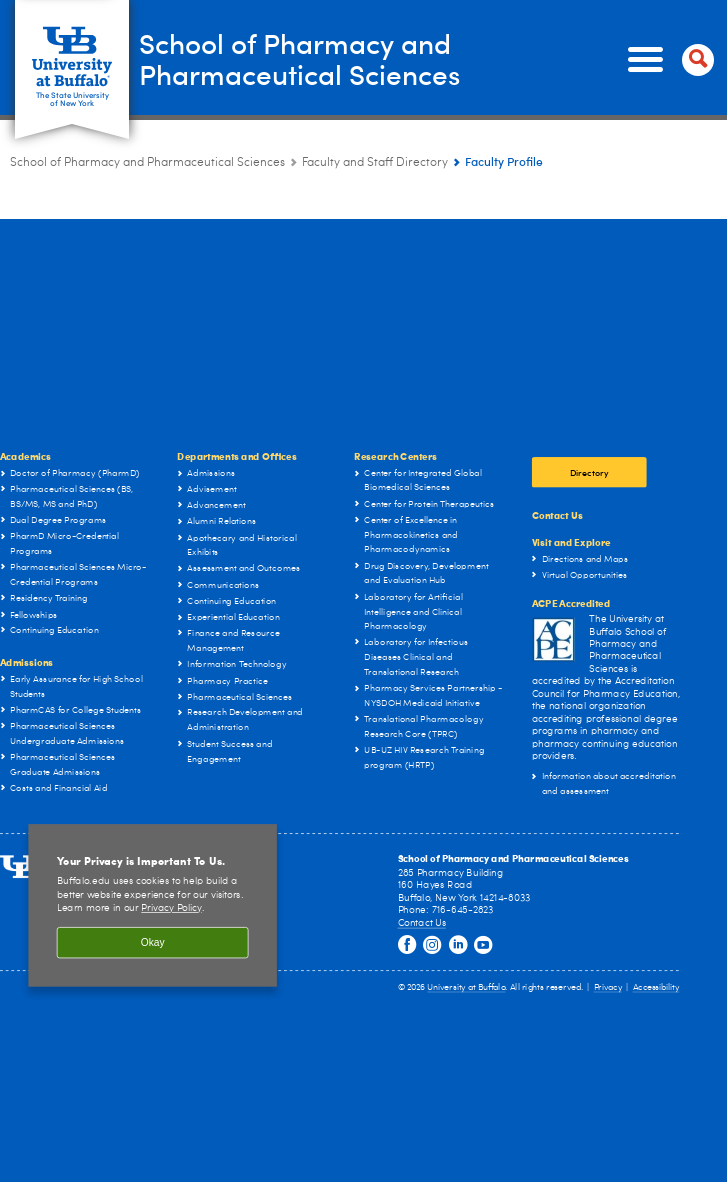 The width and height of the screenshot is (727, 1182). I want to click on Research Centers, so click(395, 456).